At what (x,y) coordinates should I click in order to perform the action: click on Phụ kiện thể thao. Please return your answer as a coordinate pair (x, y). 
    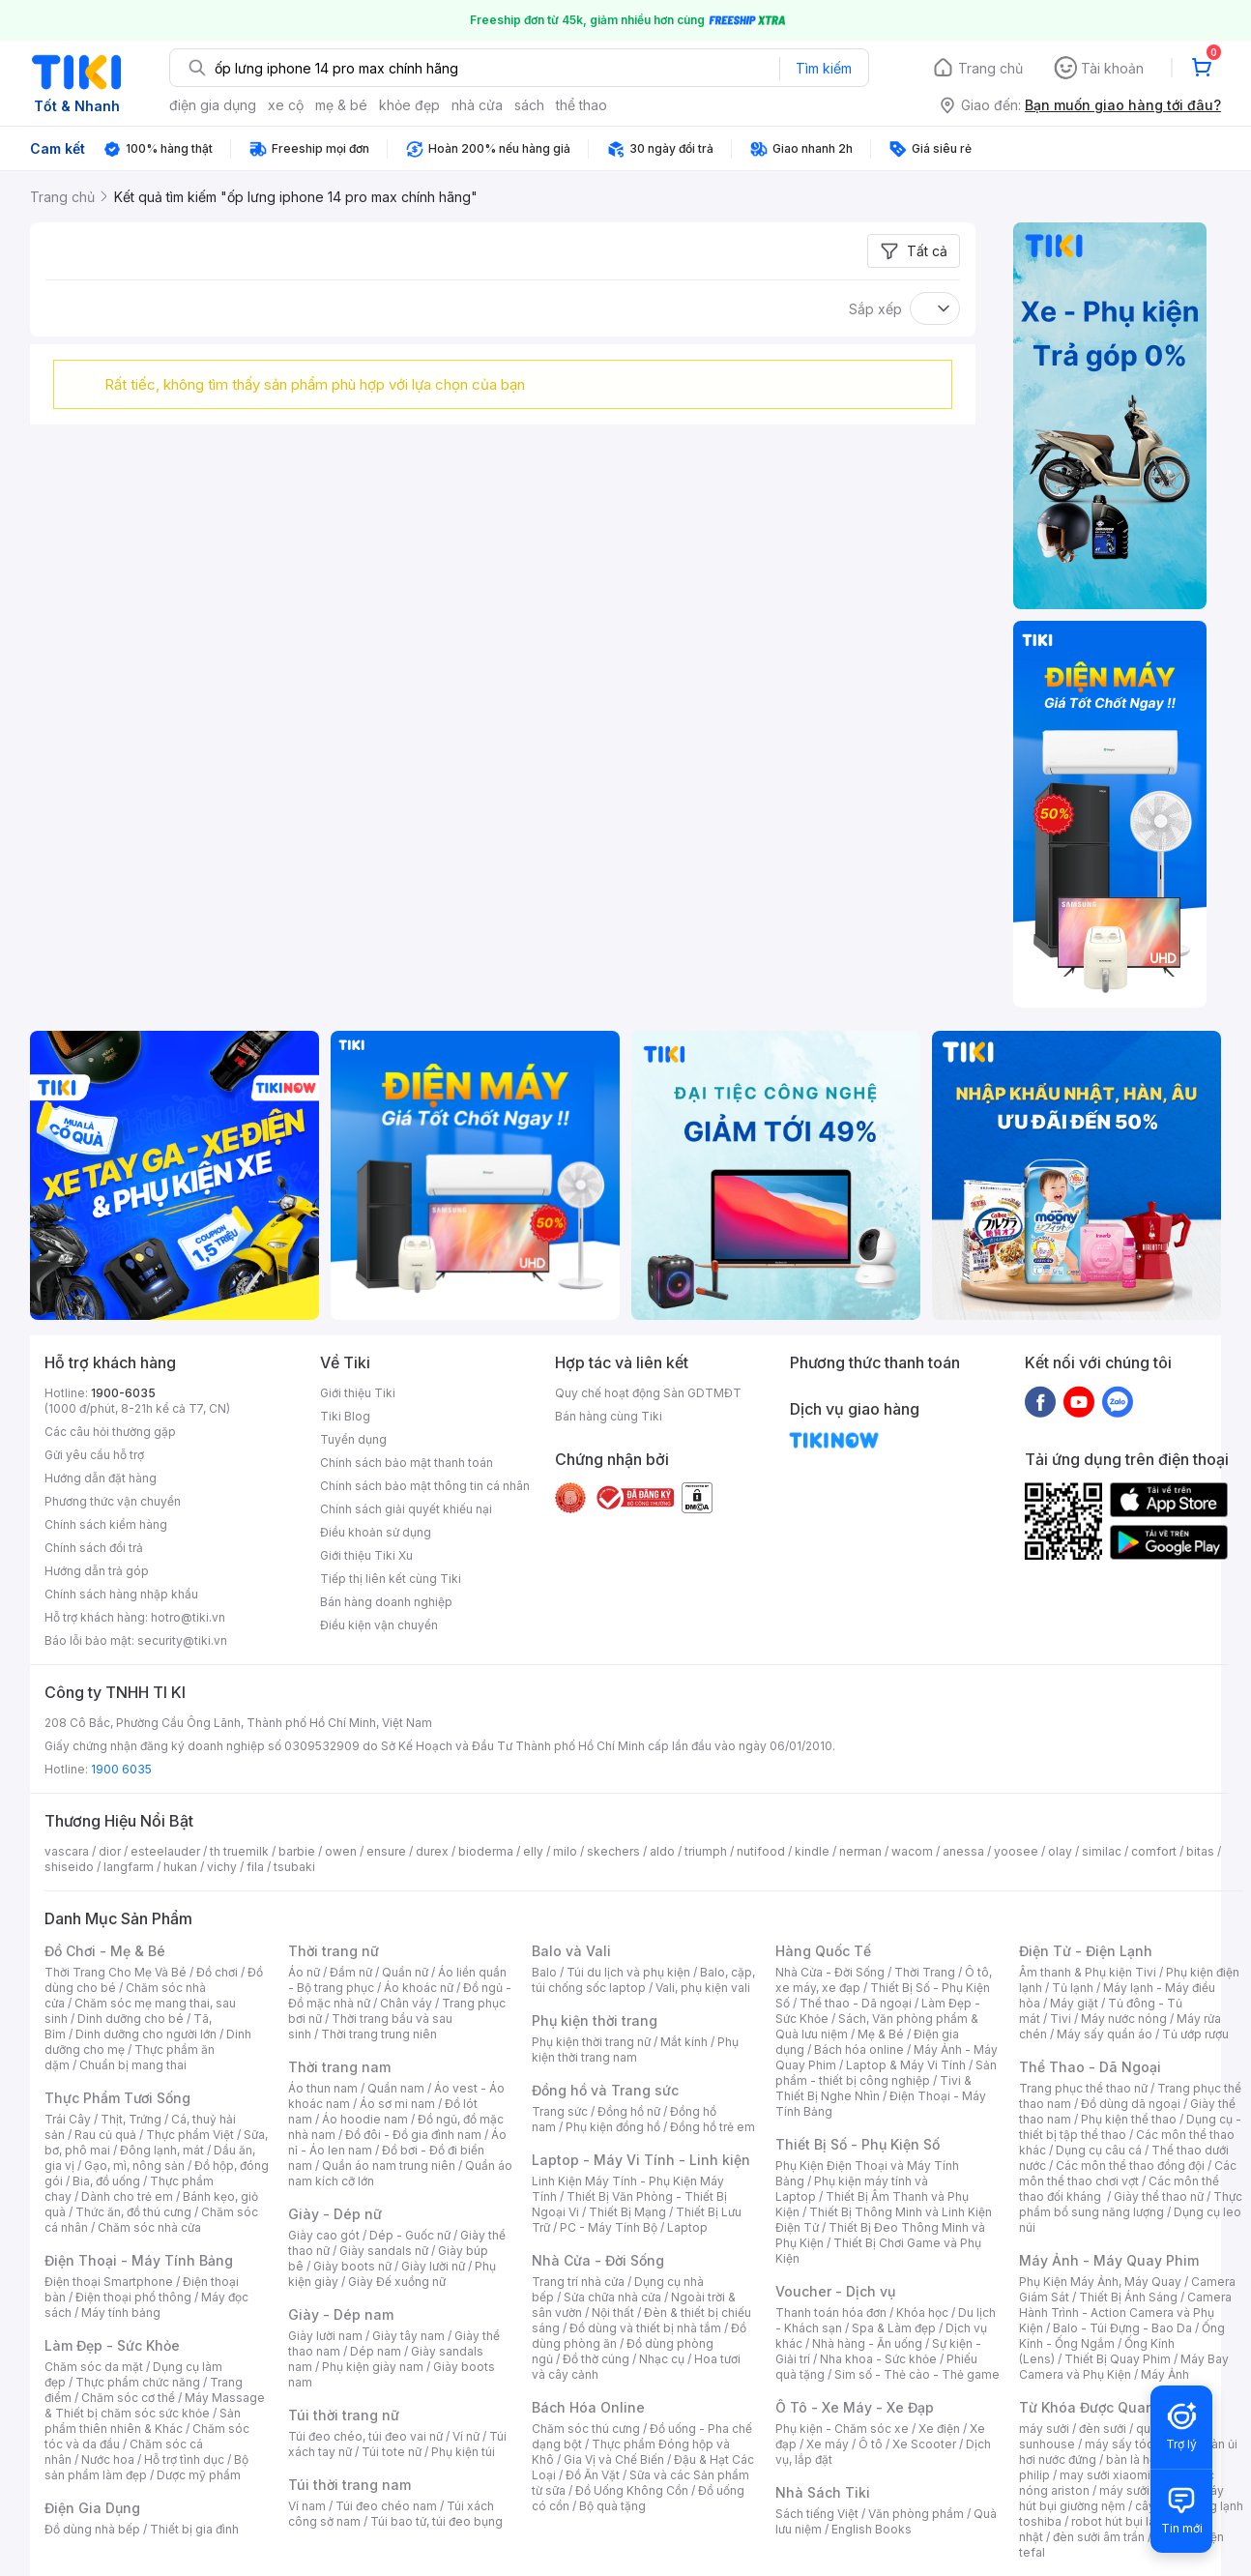
    Looking at the image, I should click on (1129, 2119).